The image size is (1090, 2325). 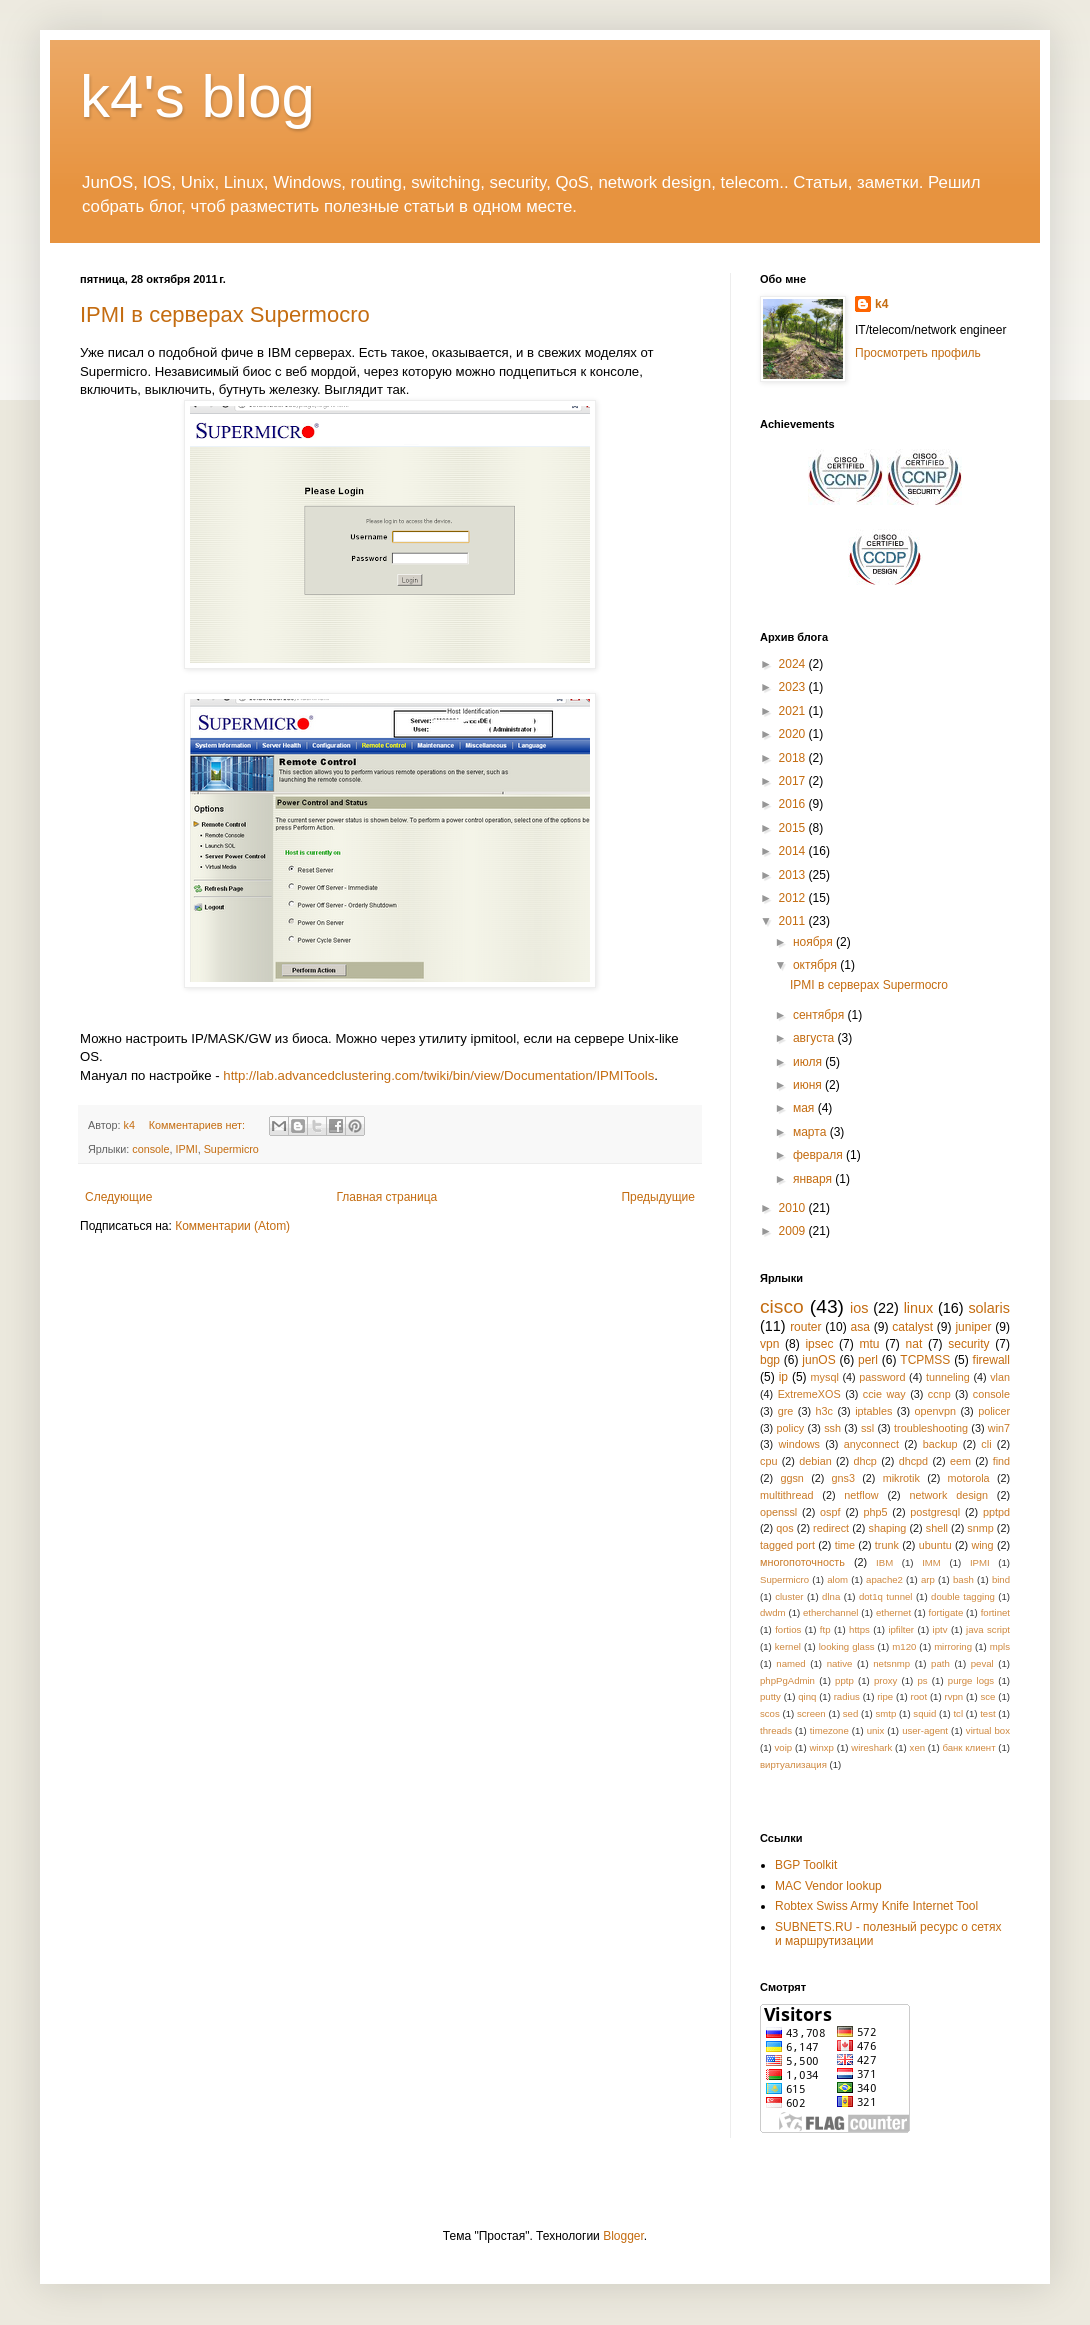 I want to click on MAC Vendor lookup, so click(x=828, y=1886).